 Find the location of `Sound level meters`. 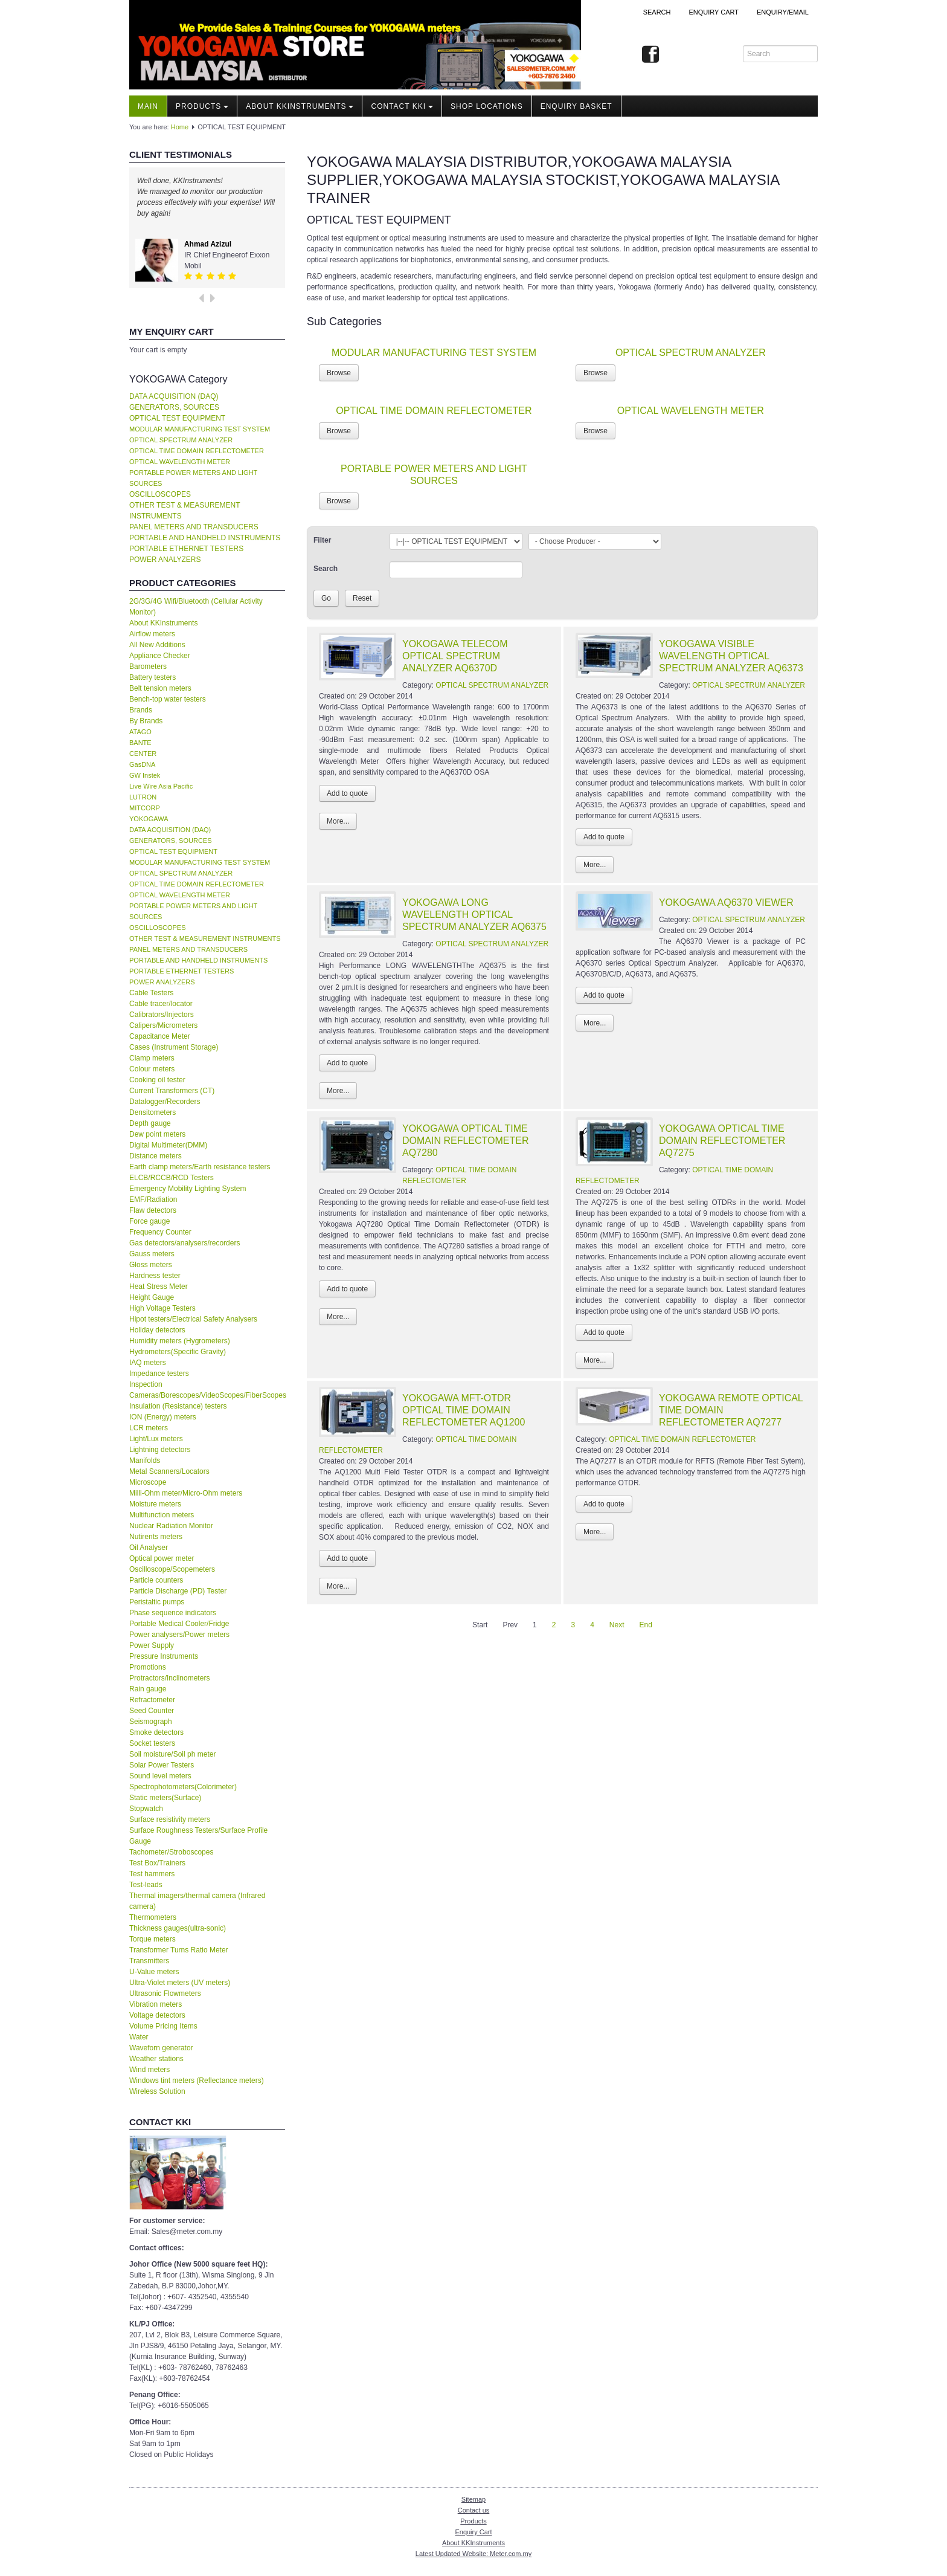

Sound level meters is located at coordinates (160, 1776).